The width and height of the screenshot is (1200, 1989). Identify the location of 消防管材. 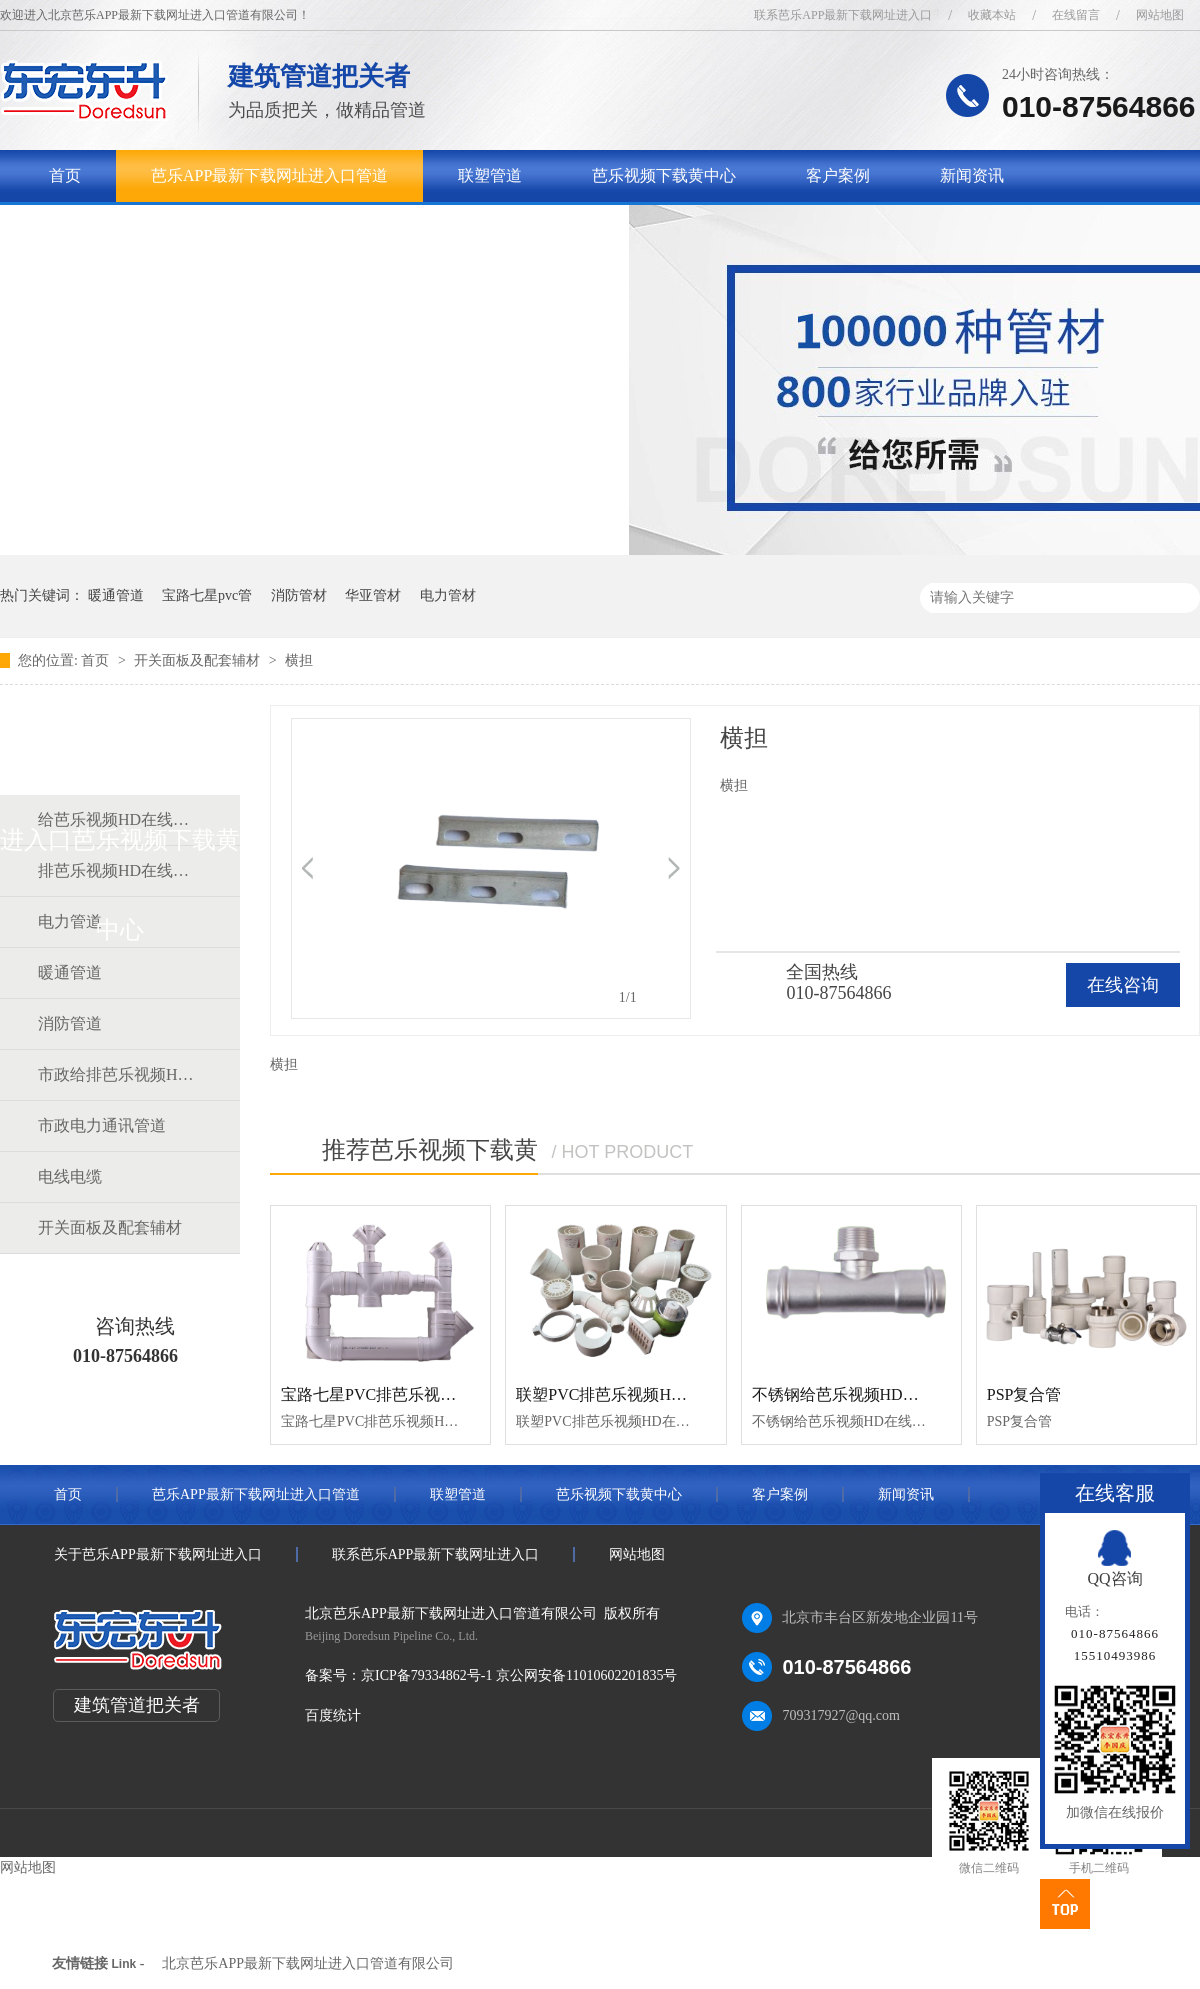
(299, 595).